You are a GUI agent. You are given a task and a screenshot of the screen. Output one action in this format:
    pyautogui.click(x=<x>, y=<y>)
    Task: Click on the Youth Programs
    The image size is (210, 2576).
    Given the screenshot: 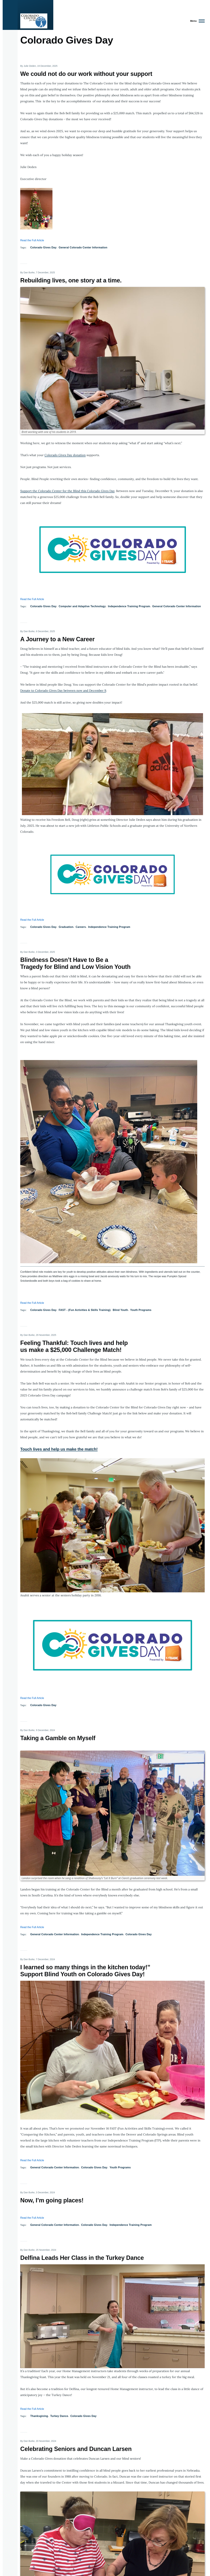 What is the action you would take?
    pyautogui.click(x=140, y=1310)
    